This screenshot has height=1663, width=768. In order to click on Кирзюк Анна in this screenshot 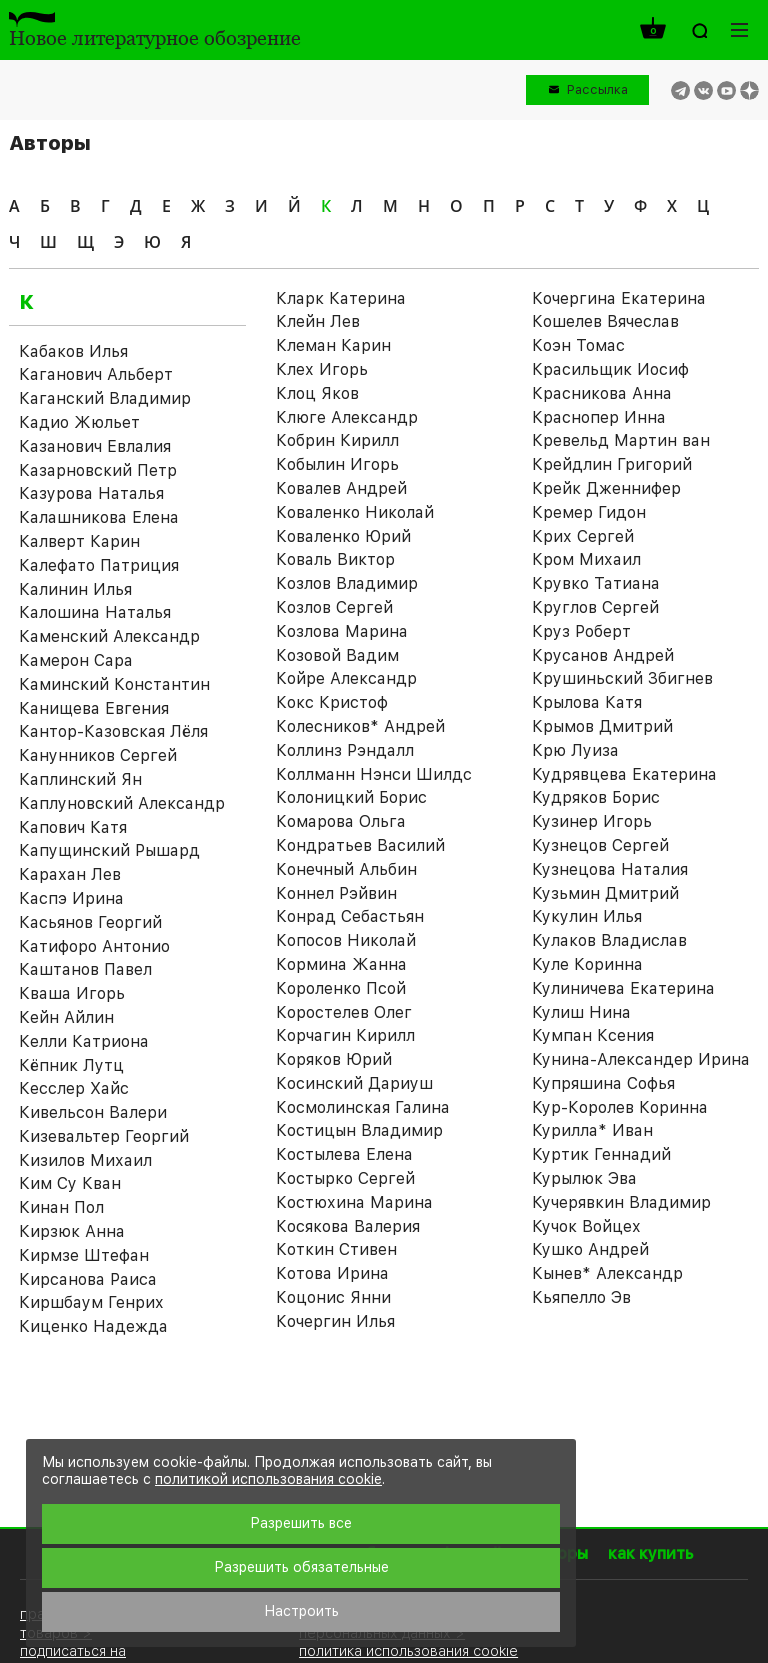, I will do `click(72, 1231)`.